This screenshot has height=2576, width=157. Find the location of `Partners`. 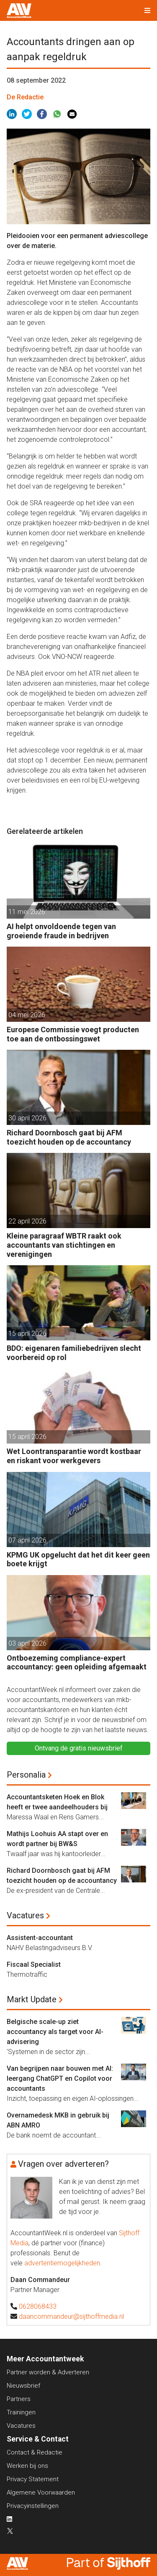

Partners is located at coordinates (19, 2399).